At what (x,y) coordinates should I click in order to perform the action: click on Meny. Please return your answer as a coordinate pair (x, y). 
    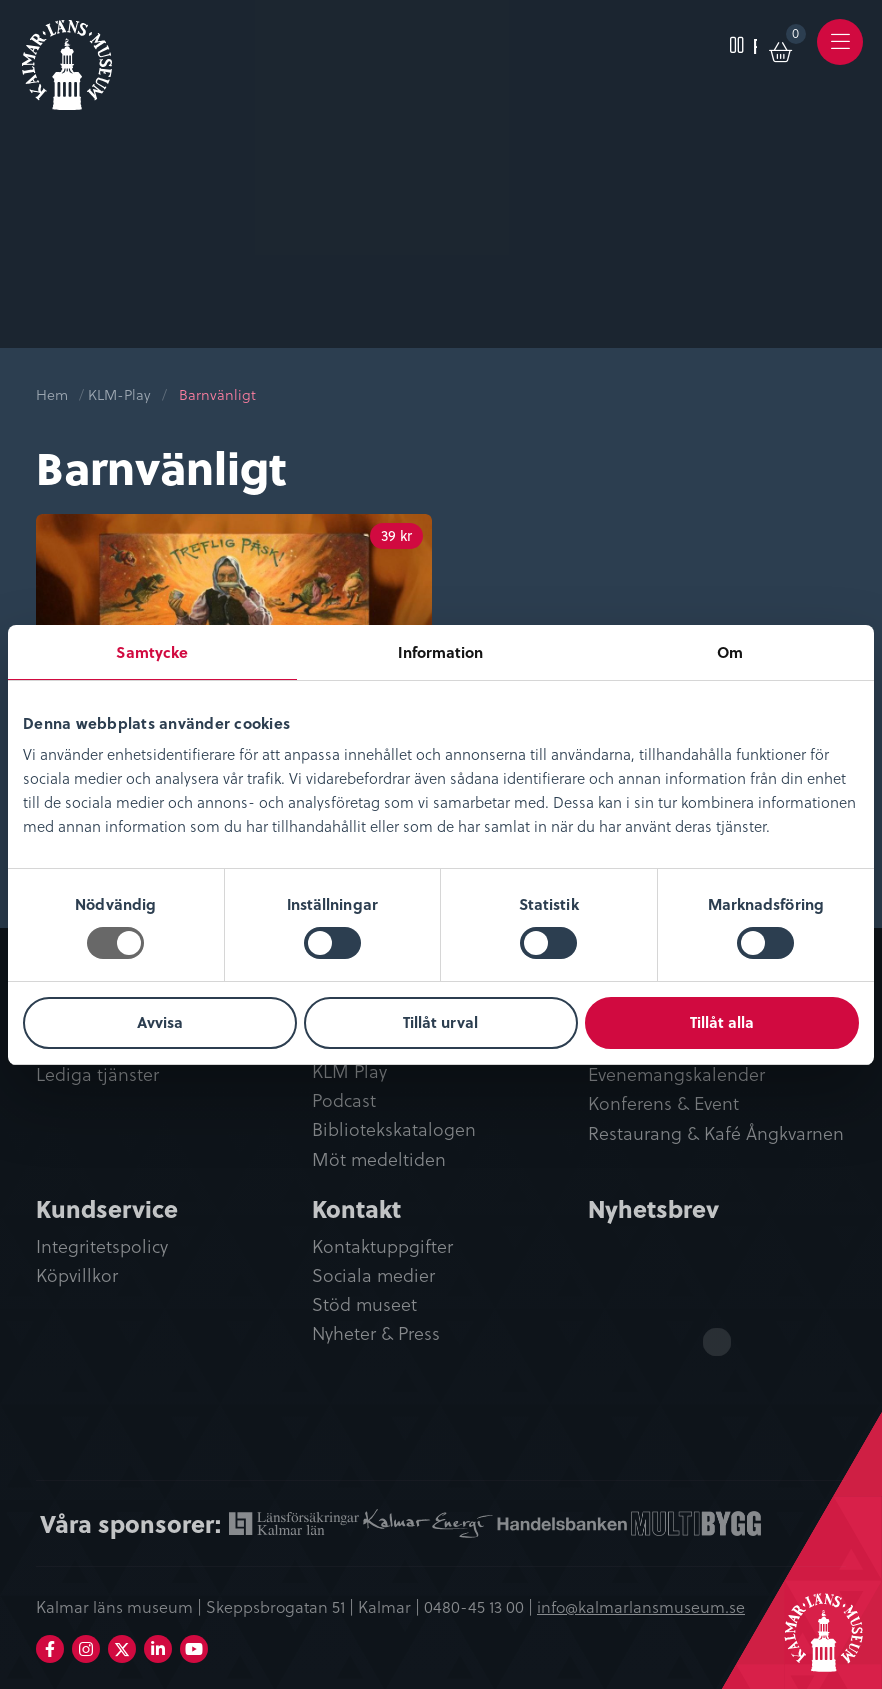
    Looking at the image, I should click on (840, 55).